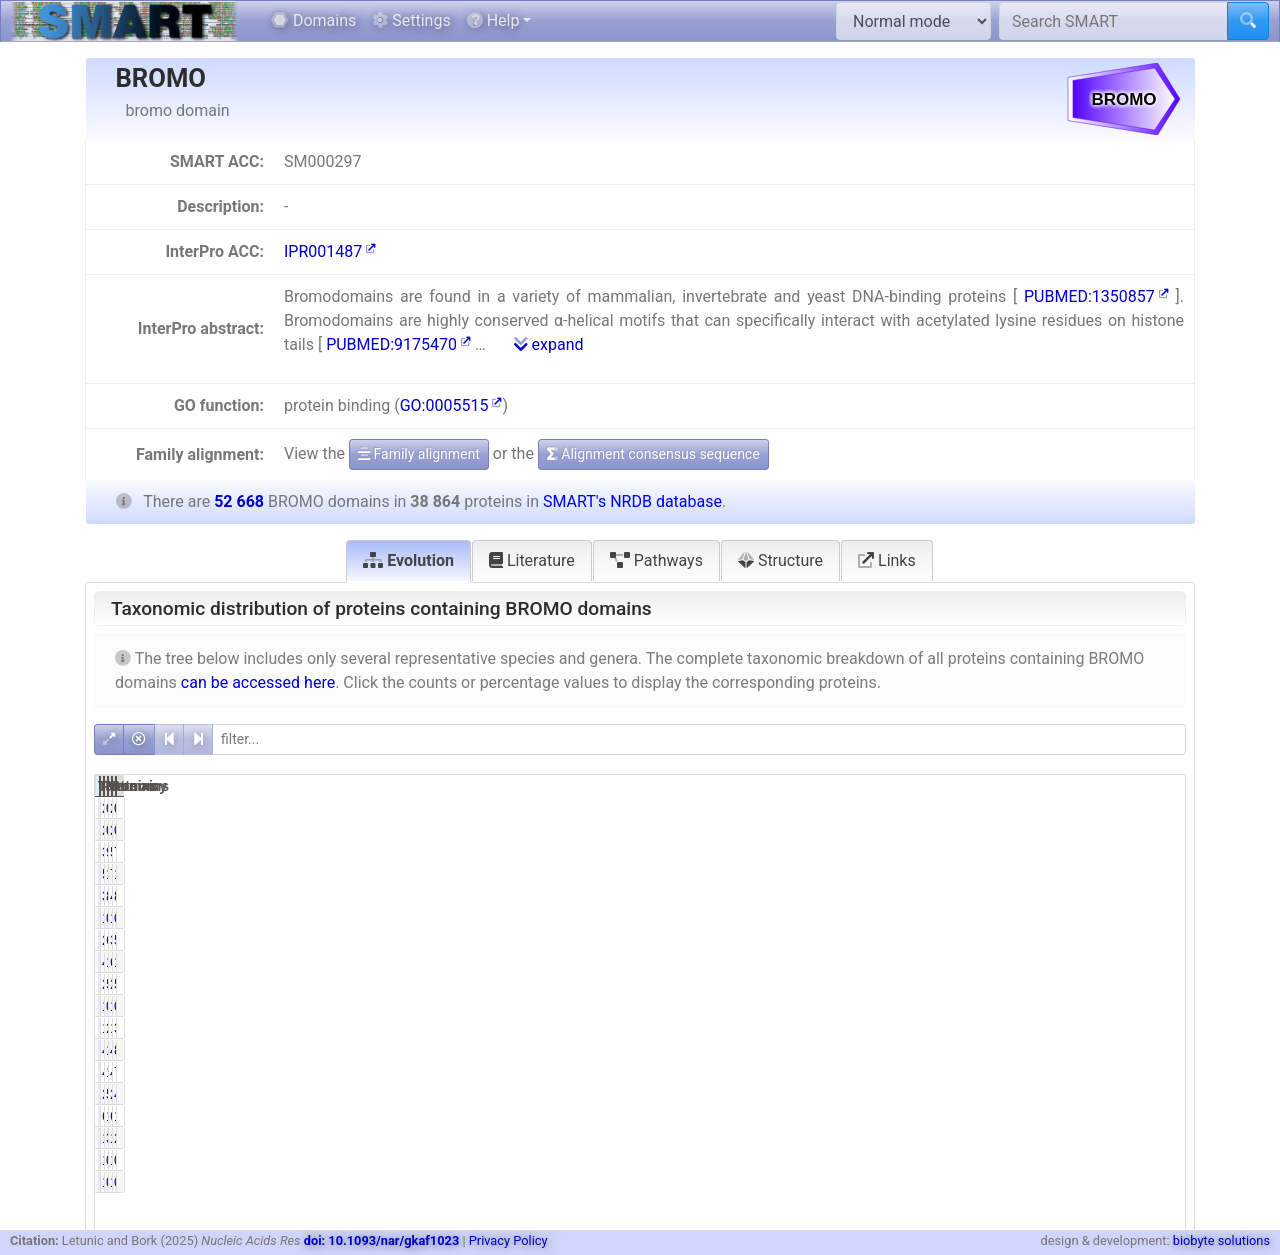 This screenshot has width=1280, height=1255. I want to click on 188, so click(1083, 918).